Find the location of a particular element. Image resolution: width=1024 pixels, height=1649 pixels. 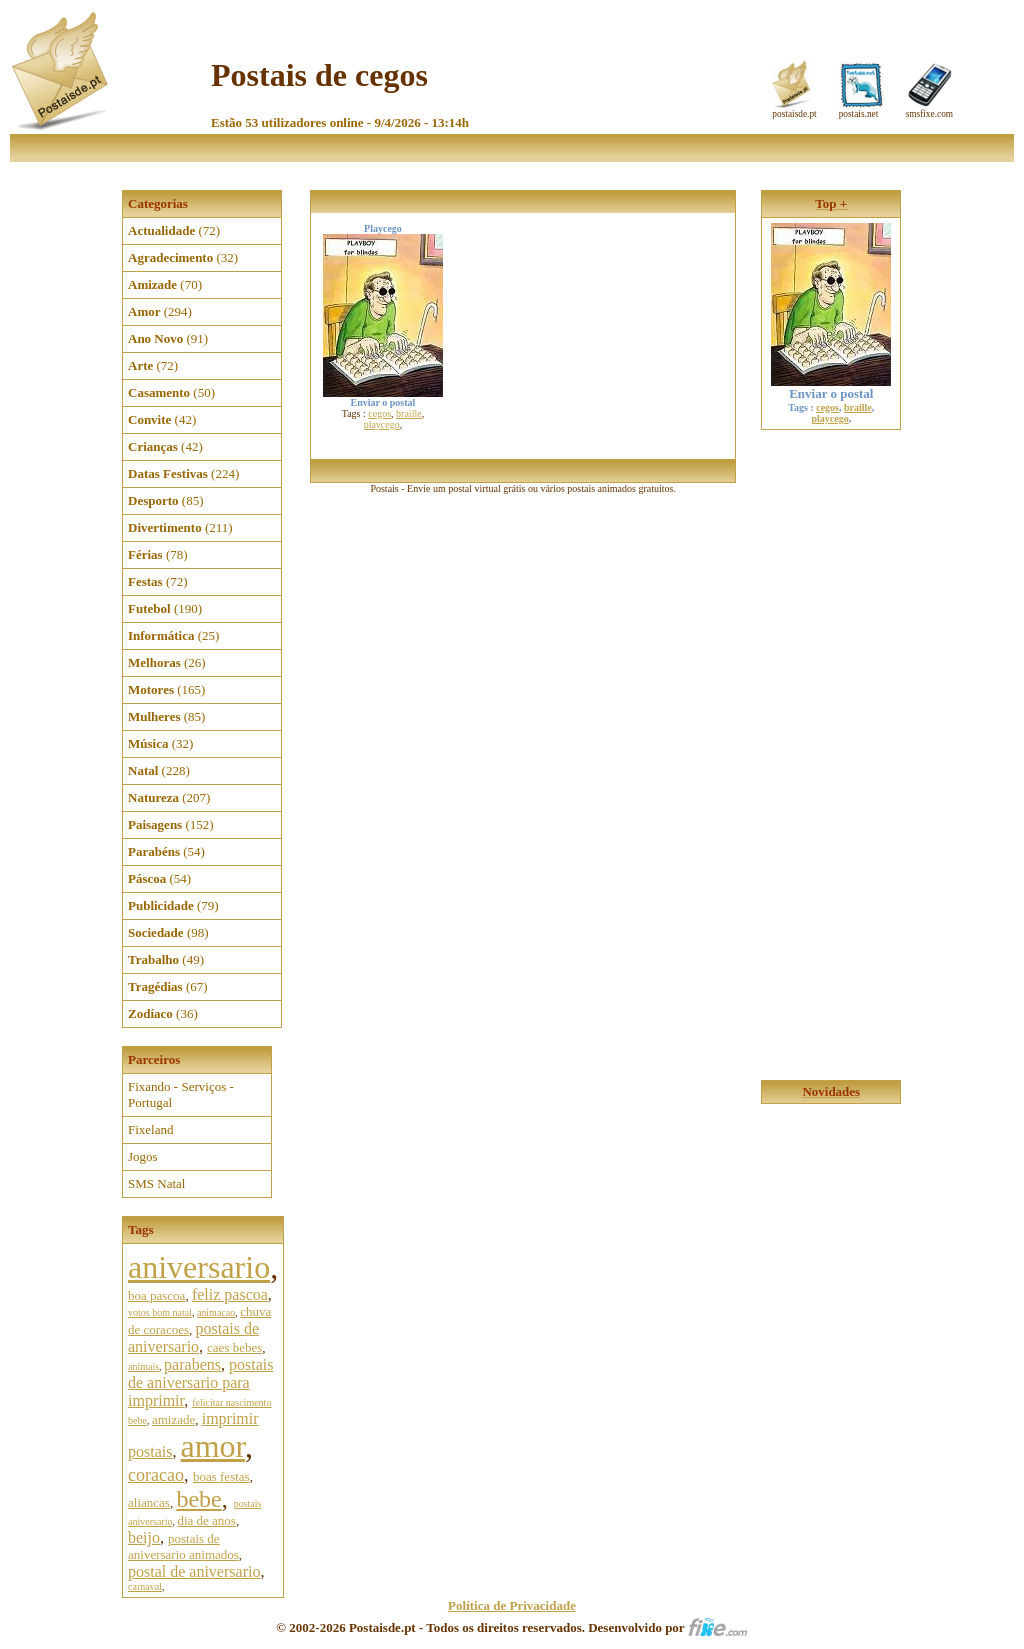

braille is located at coordinates (409, 413).